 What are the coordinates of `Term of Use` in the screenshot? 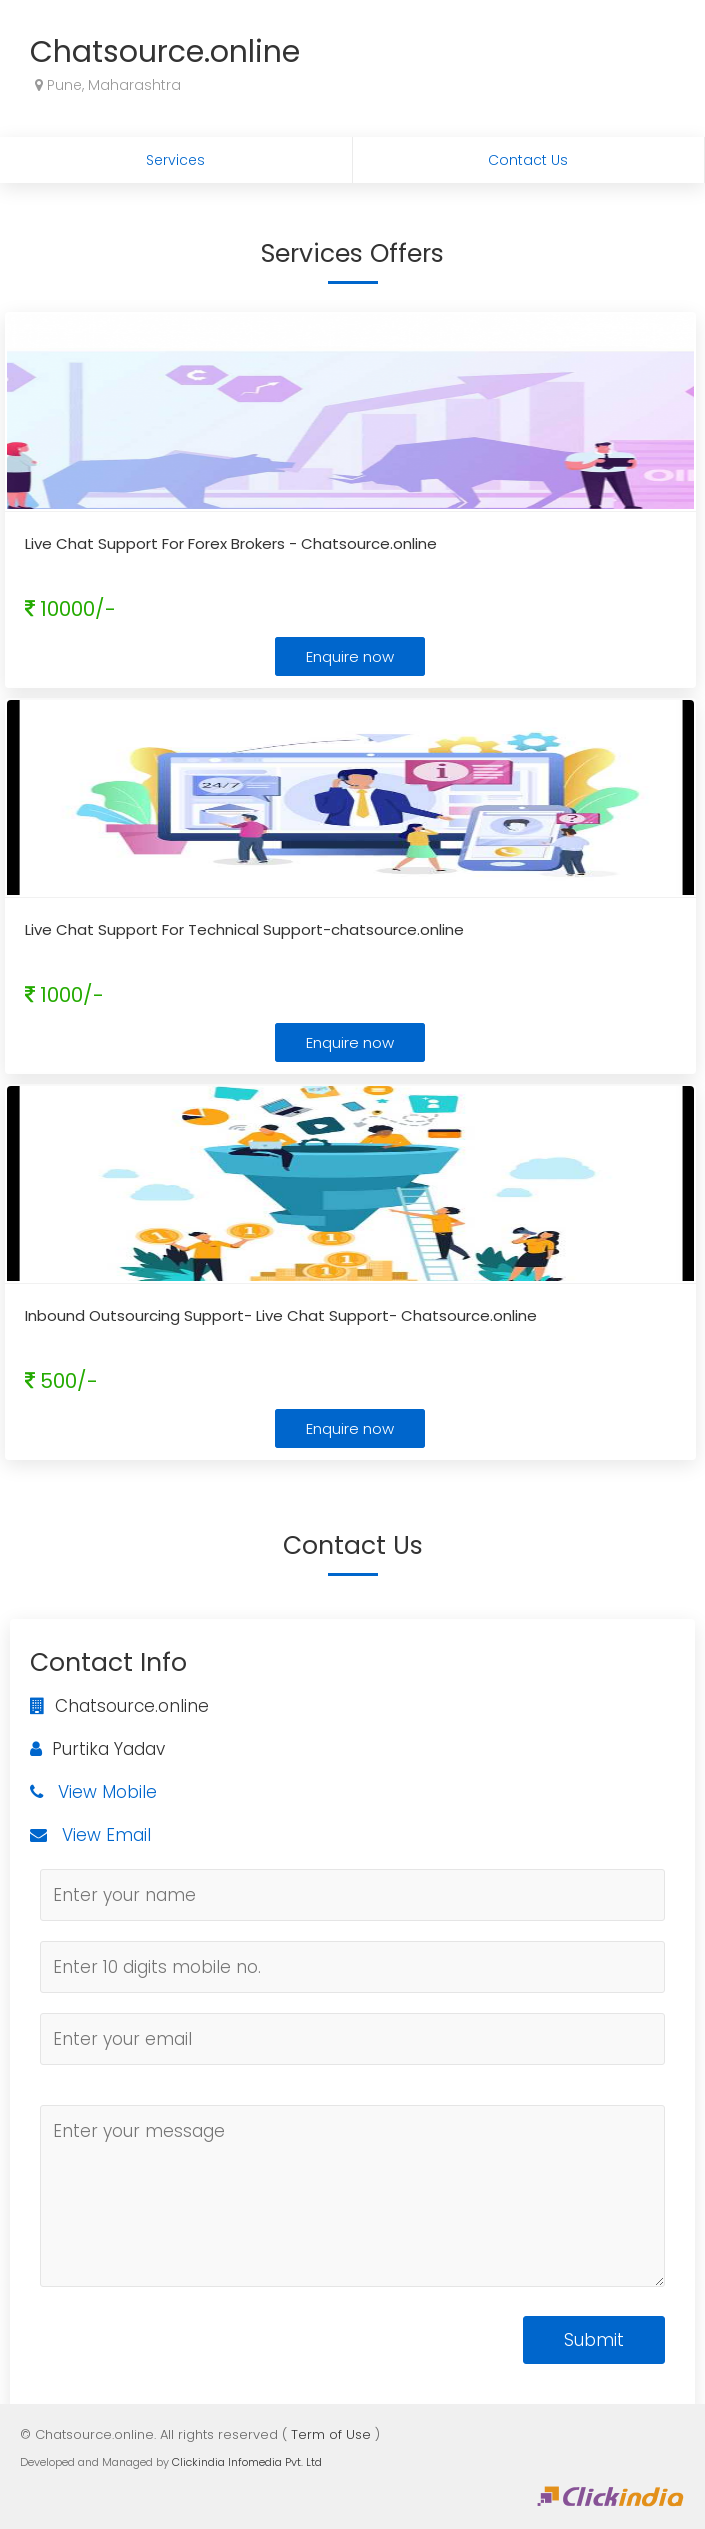 It's located at (331, 2434).